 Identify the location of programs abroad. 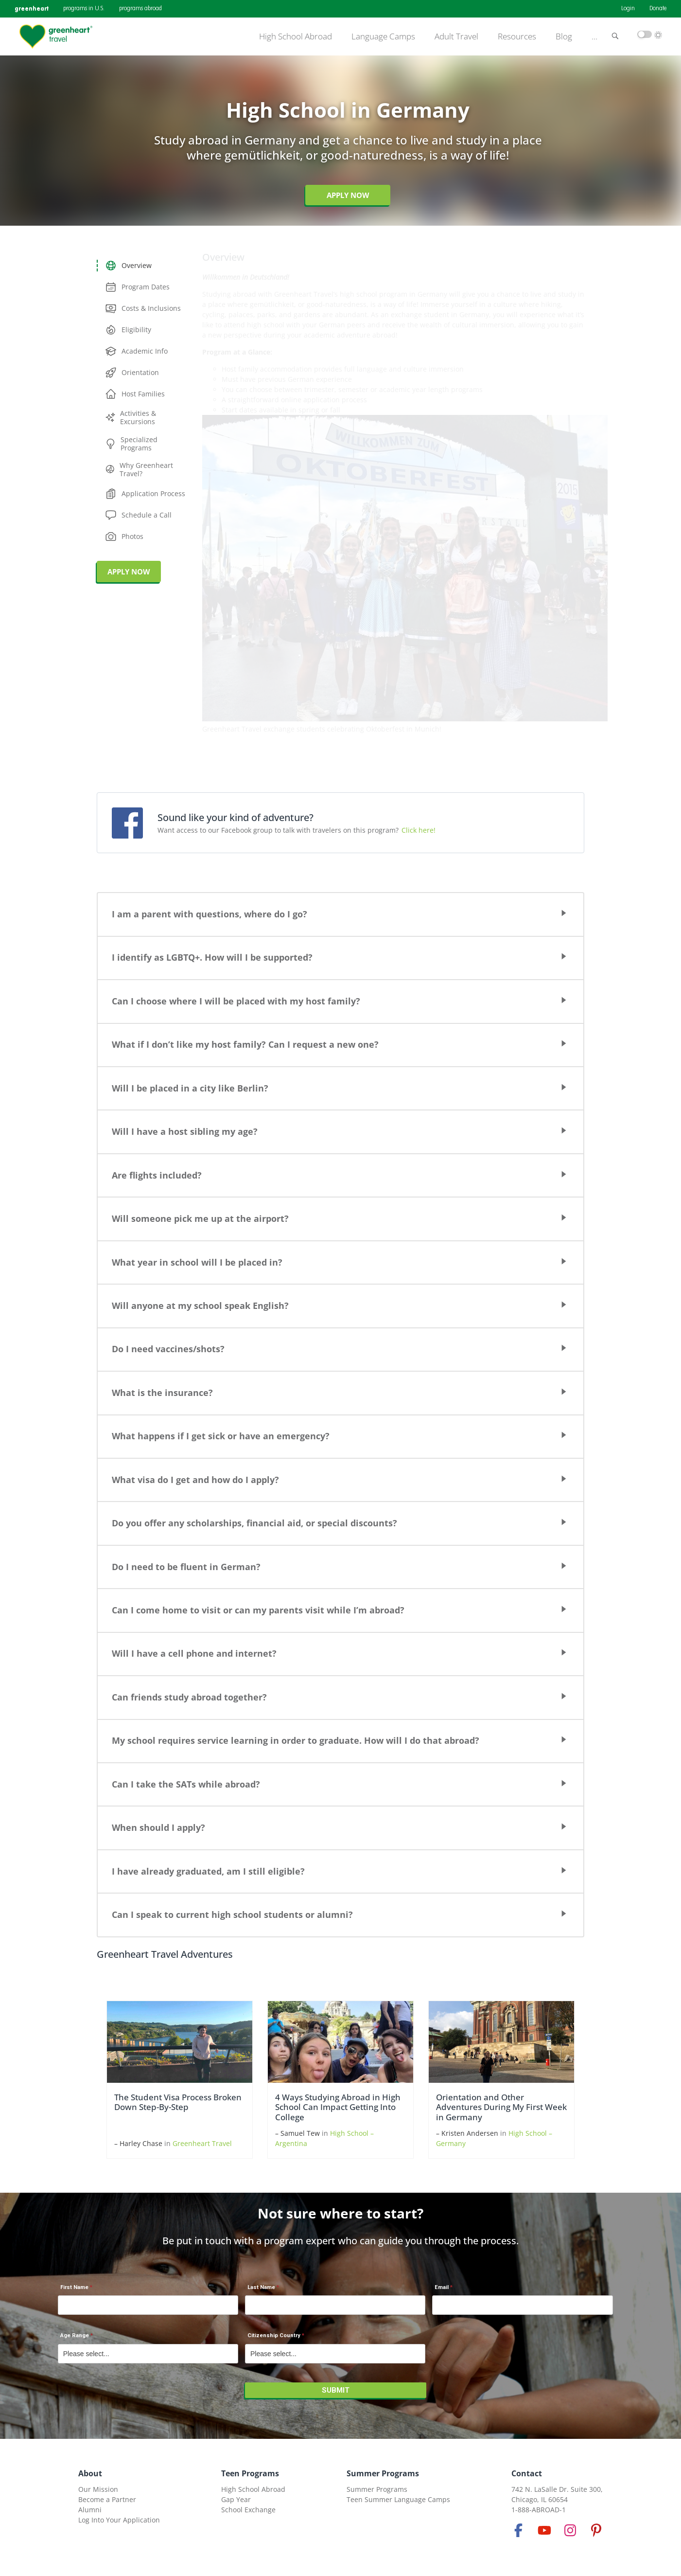
(140, 9).